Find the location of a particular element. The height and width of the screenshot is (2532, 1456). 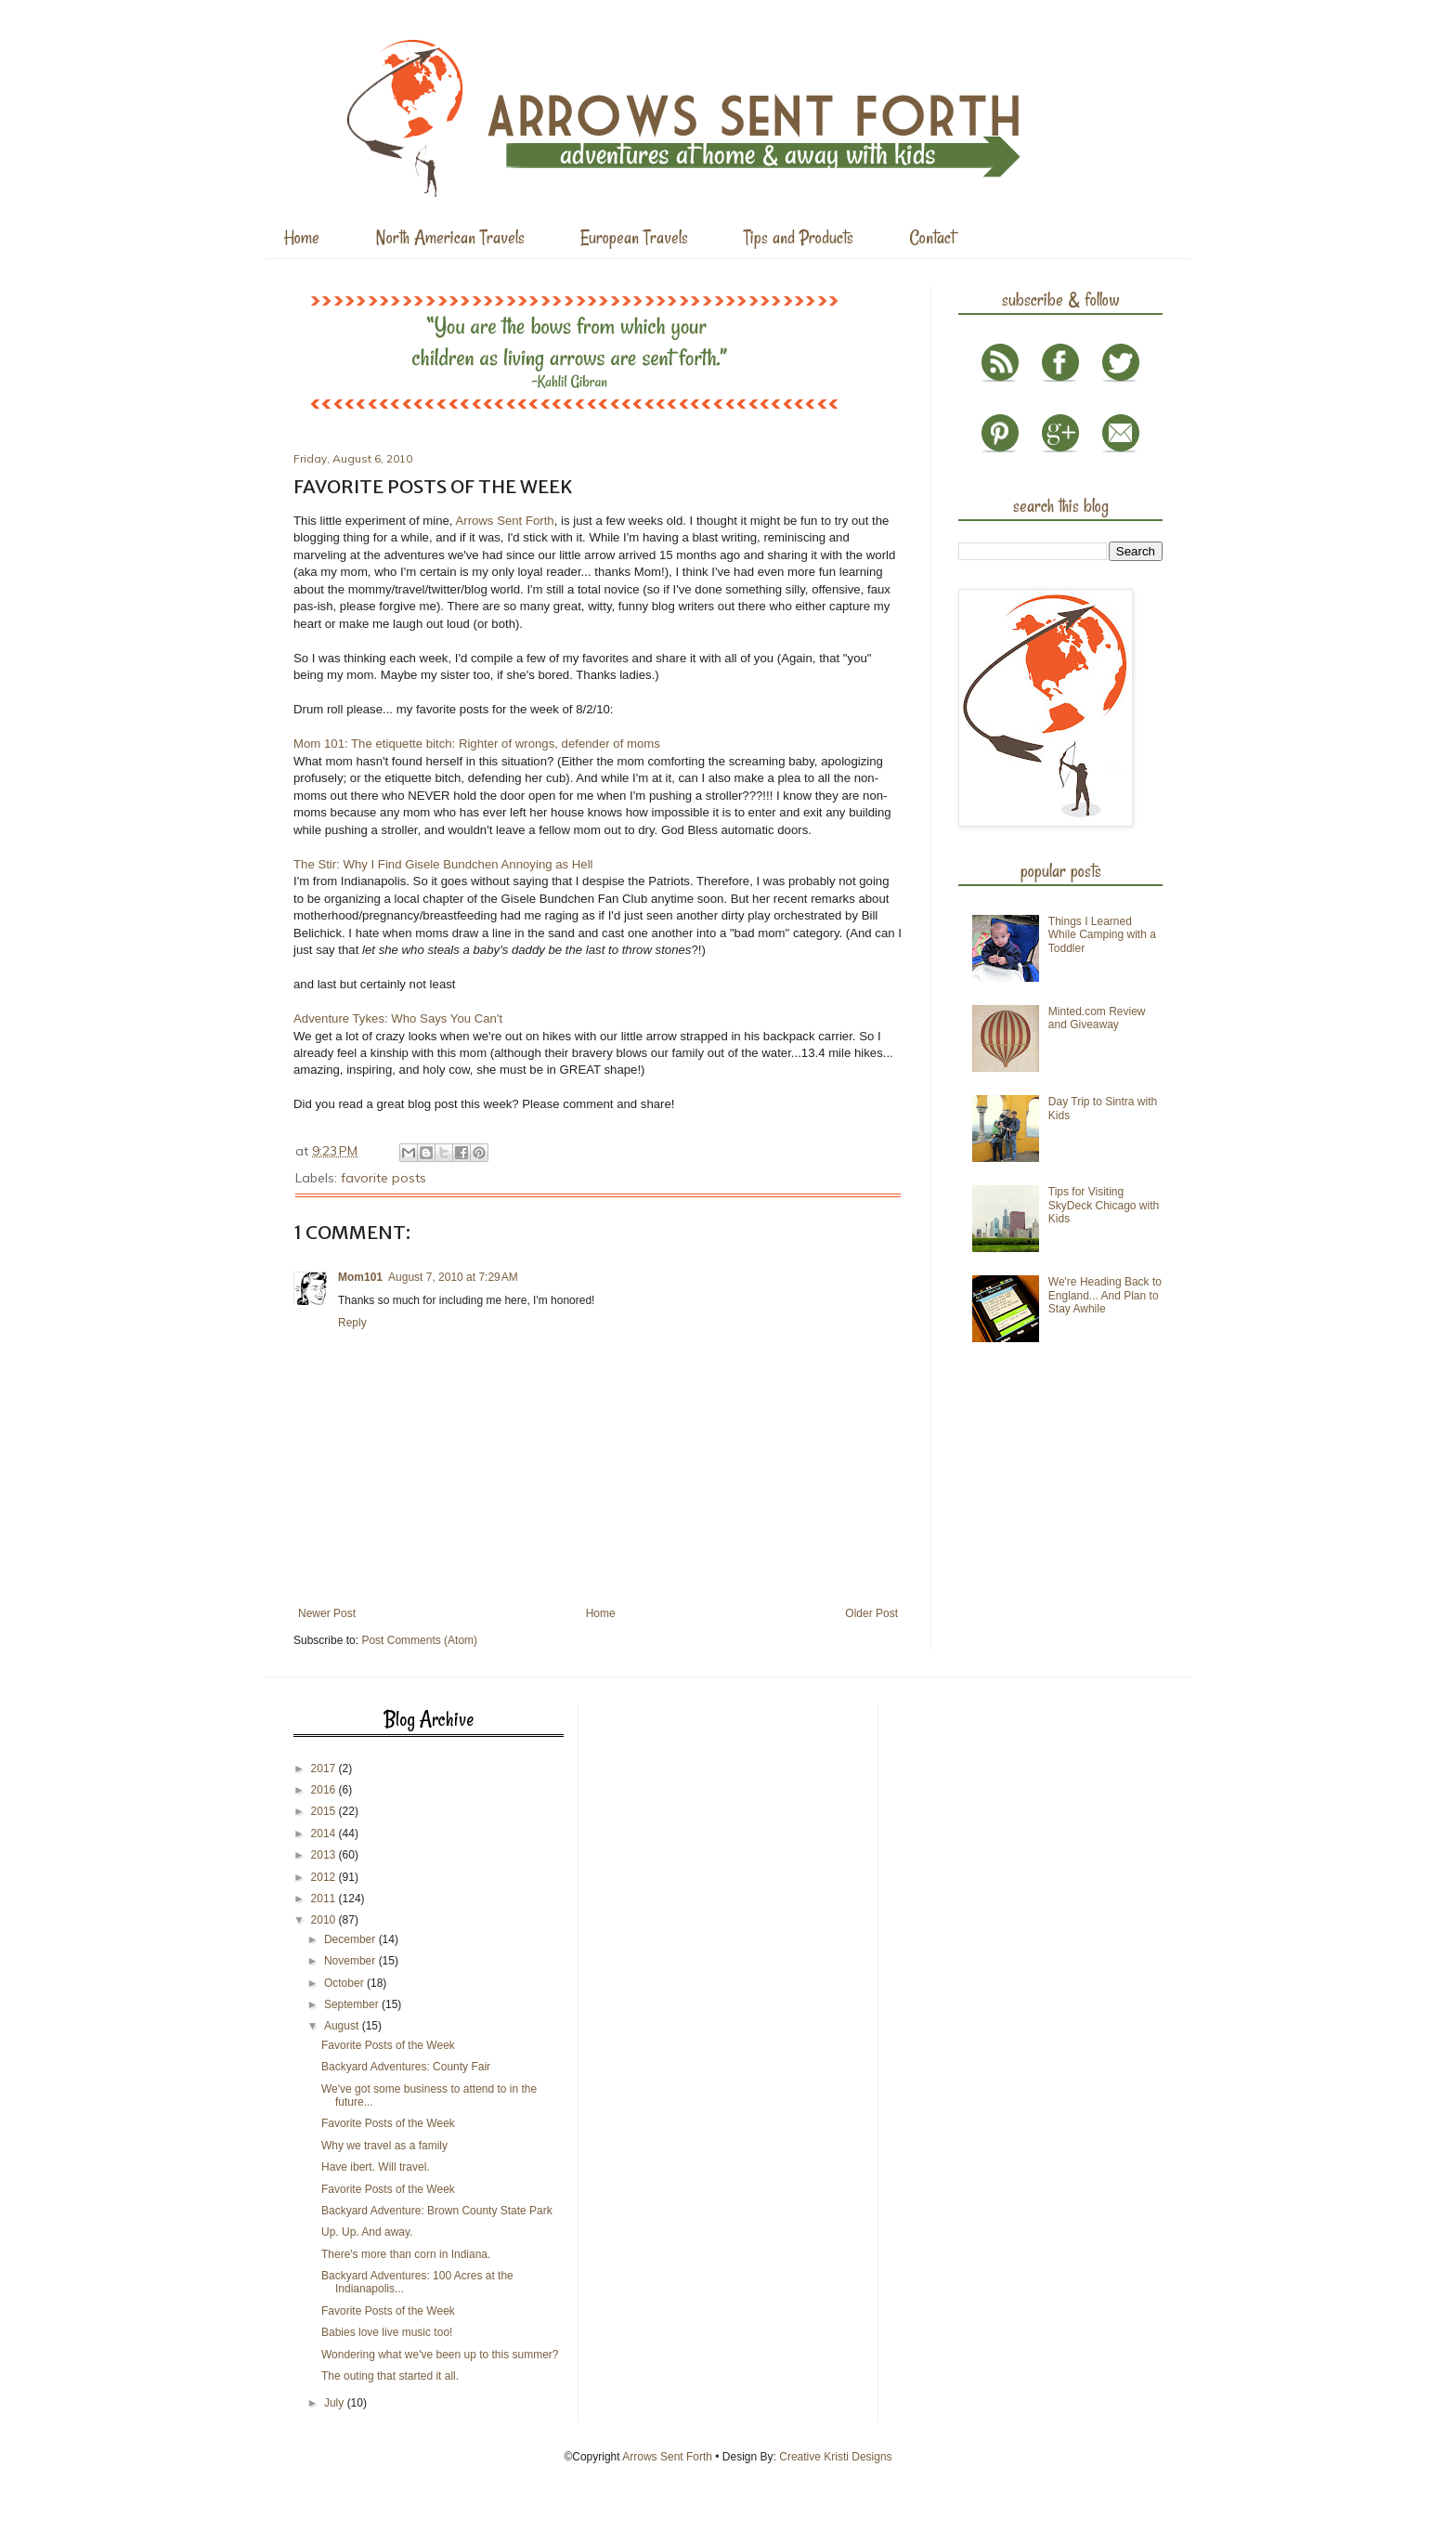

2017 is located at coordinates (325, 1768).